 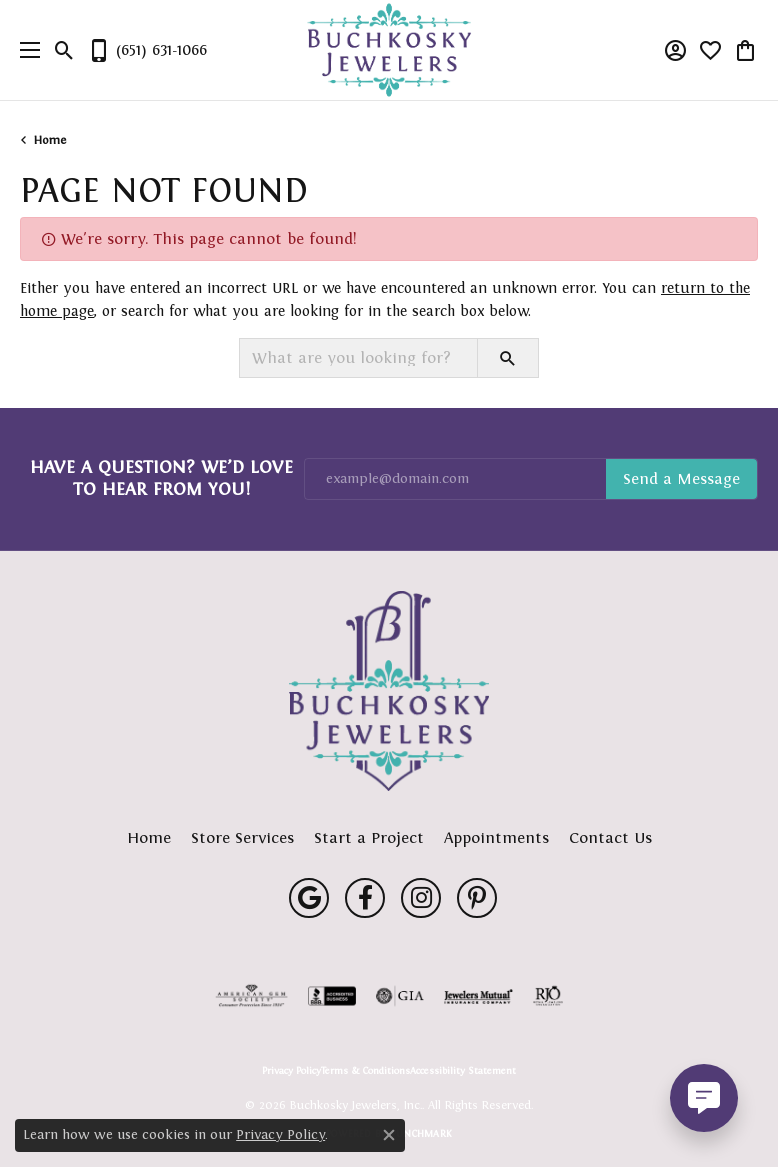 I want to click on [button], so click(x=64, y=50).